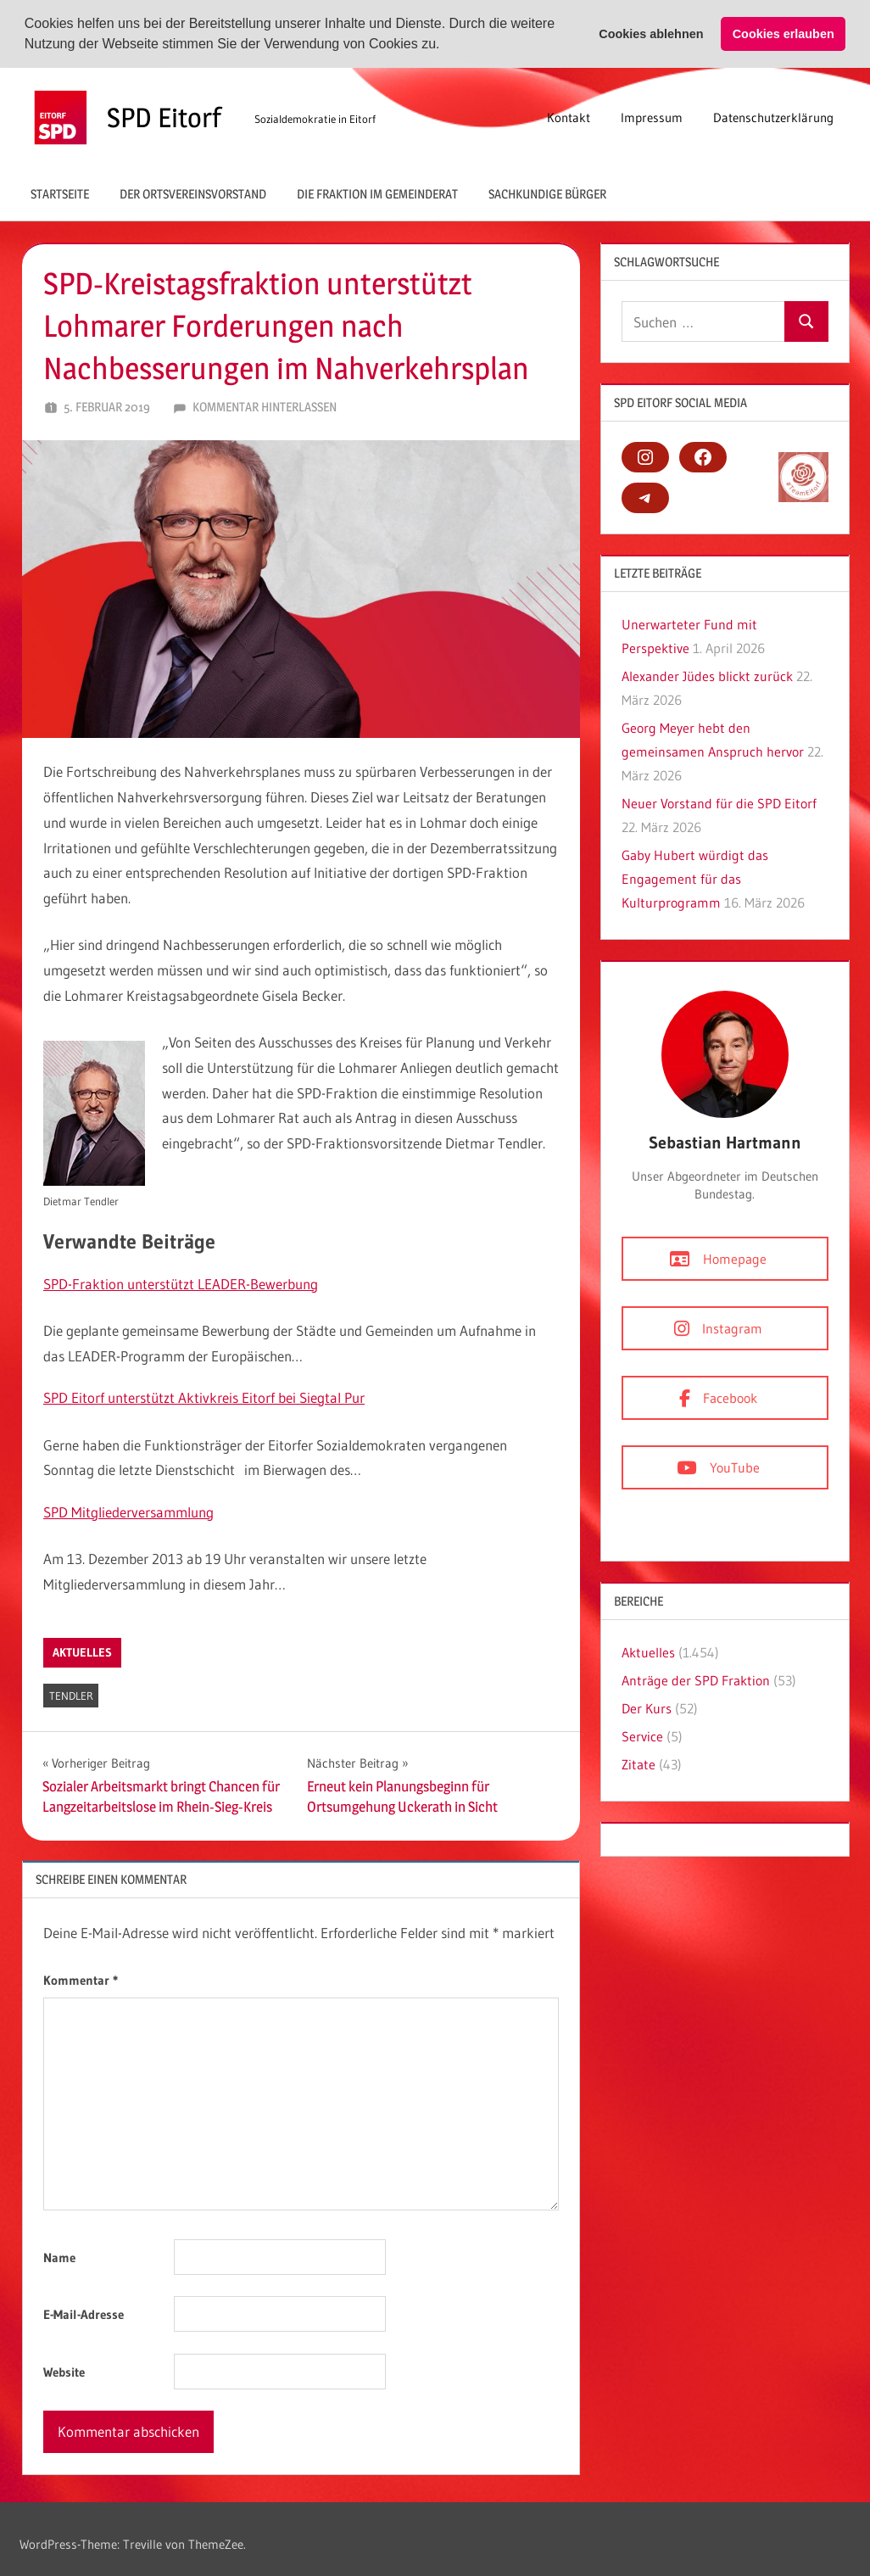 The width and height of the screenshot is (870, 2576). Describe the element at coordinates (638, 1764) in the screenshot. I see `Zitate` at that location.